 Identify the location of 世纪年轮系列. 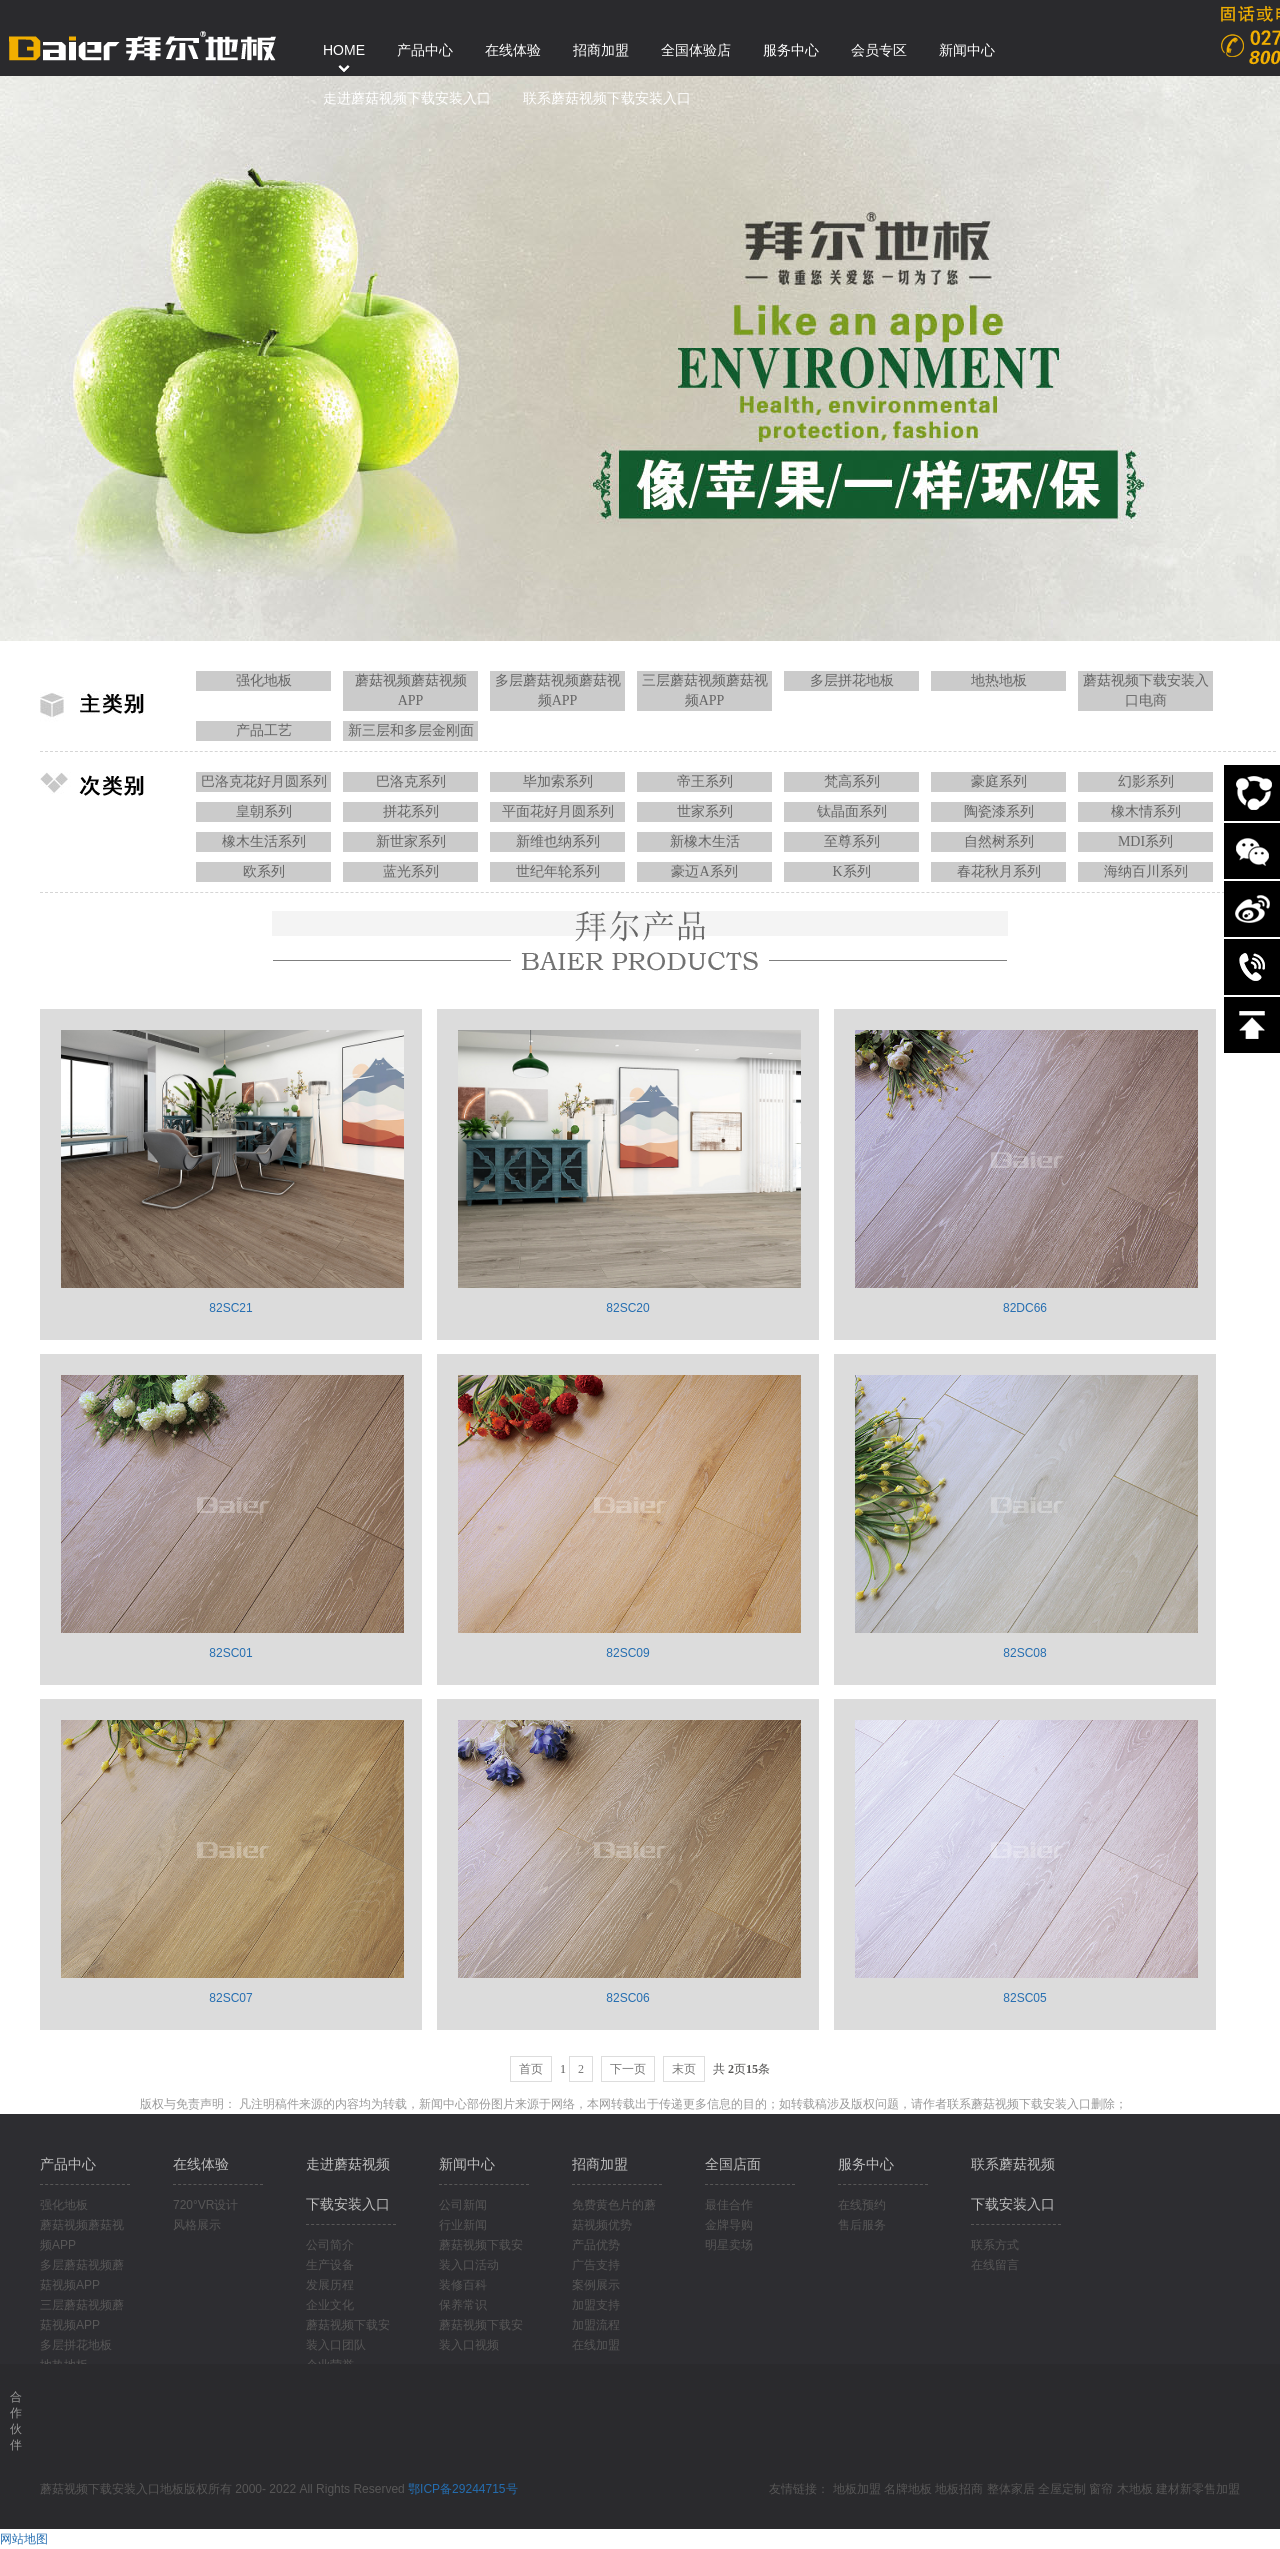
(558, 871).